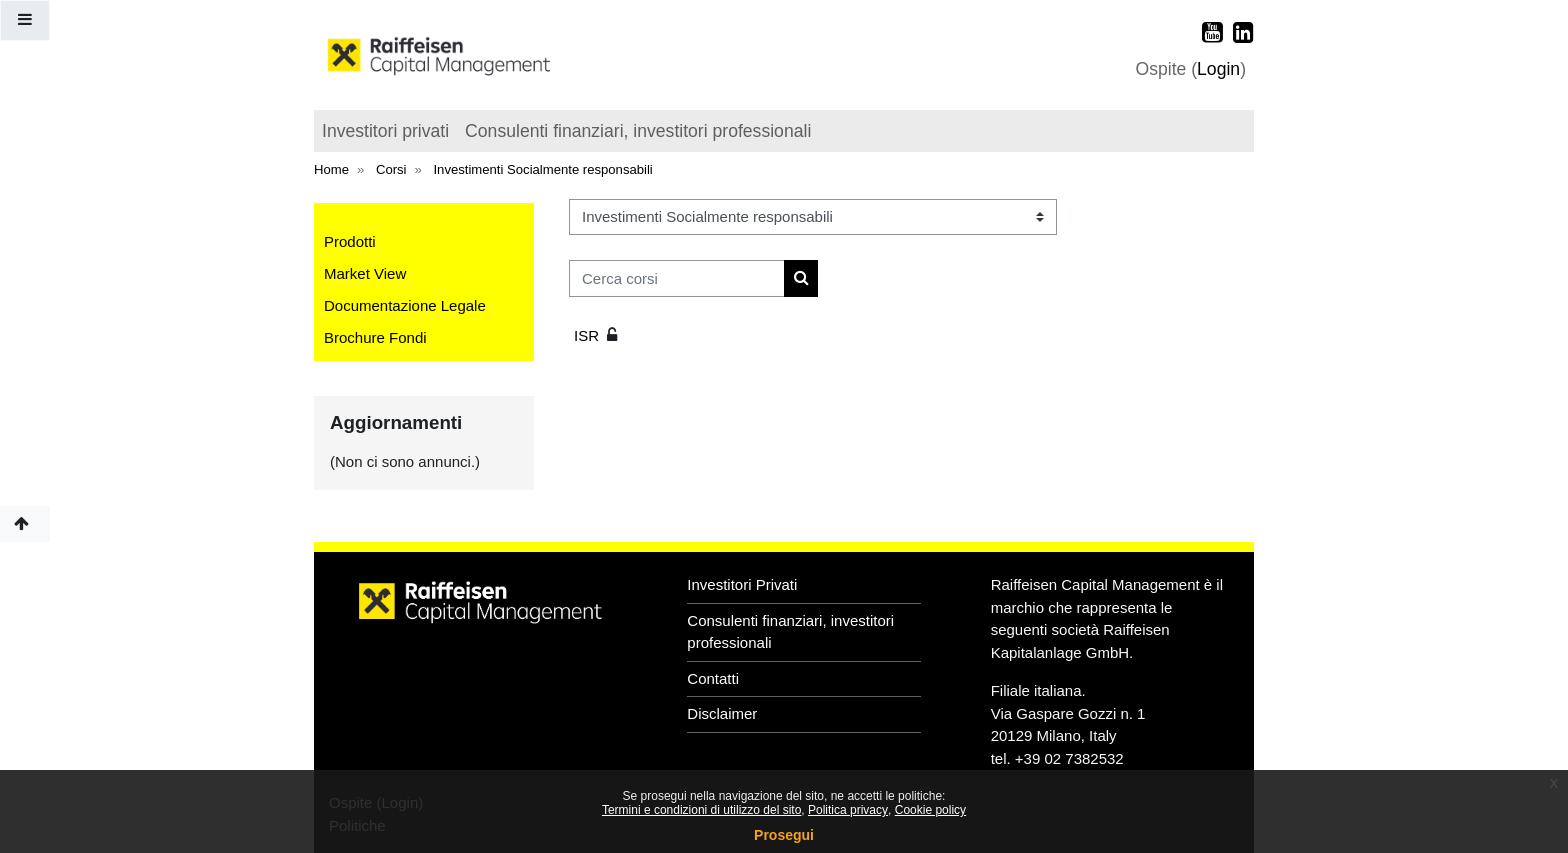  What do you see at coordinates (375, 337) in the screenshot?
I see `Brochure Fondi` at bounding box center [375, 337].